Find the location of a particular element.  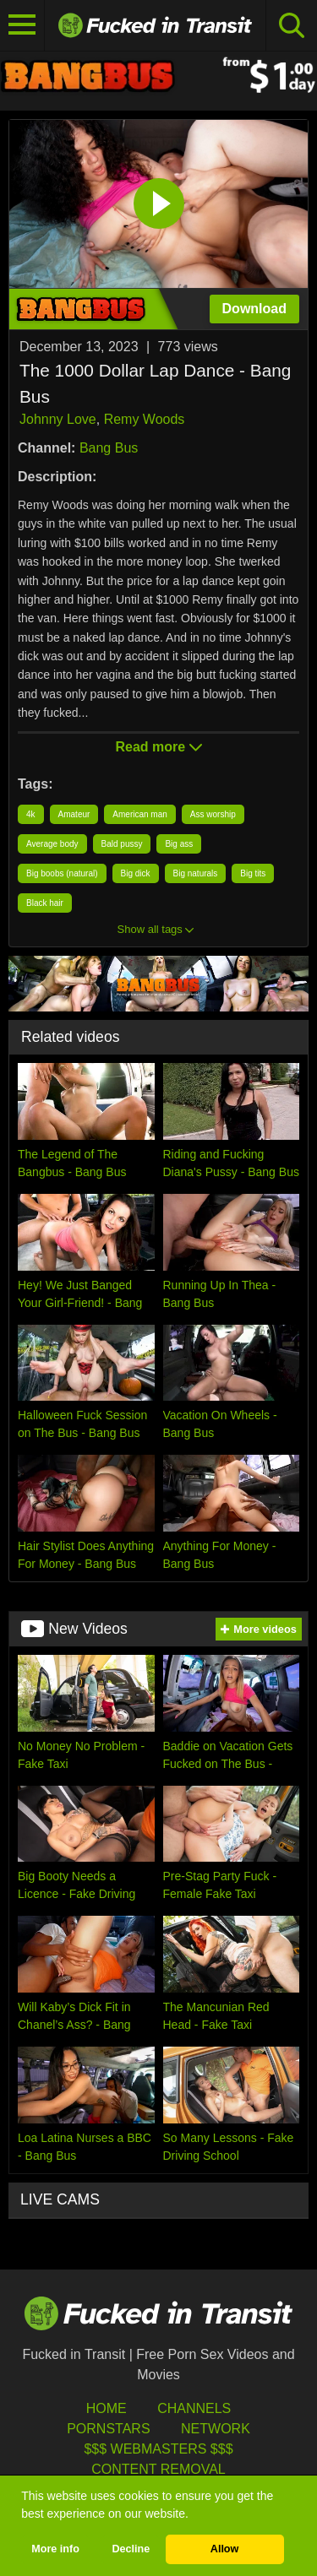

Black hair is located at coordinates (44, 903).